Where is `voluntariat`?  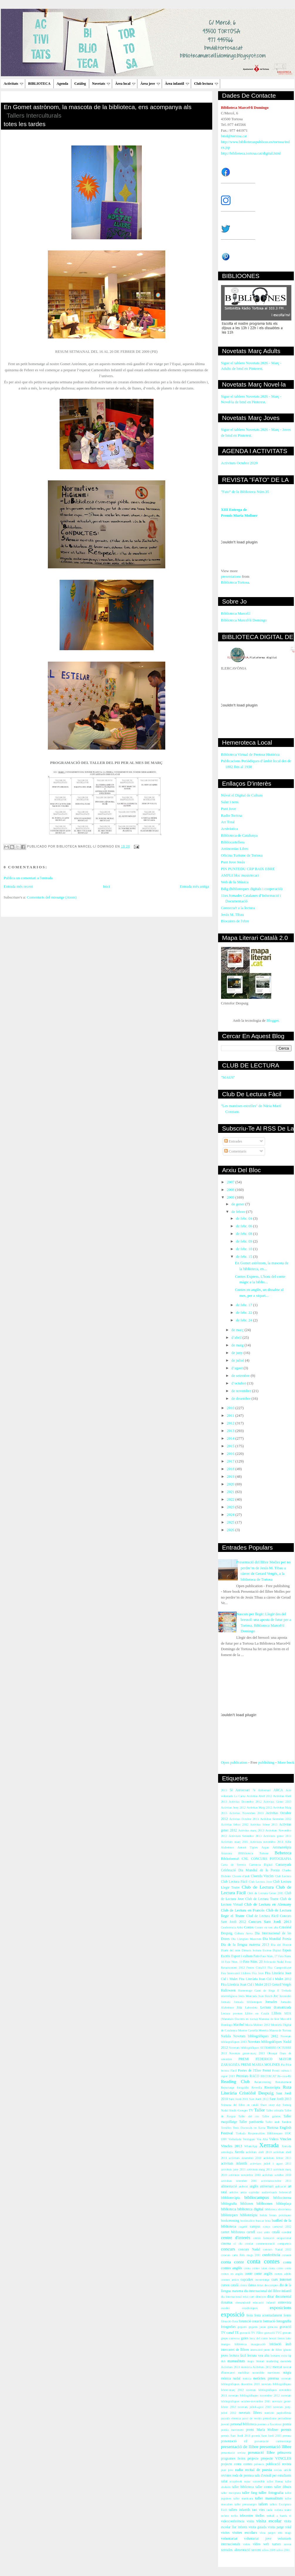
voluntariat is located at coordinates (229, 2538).